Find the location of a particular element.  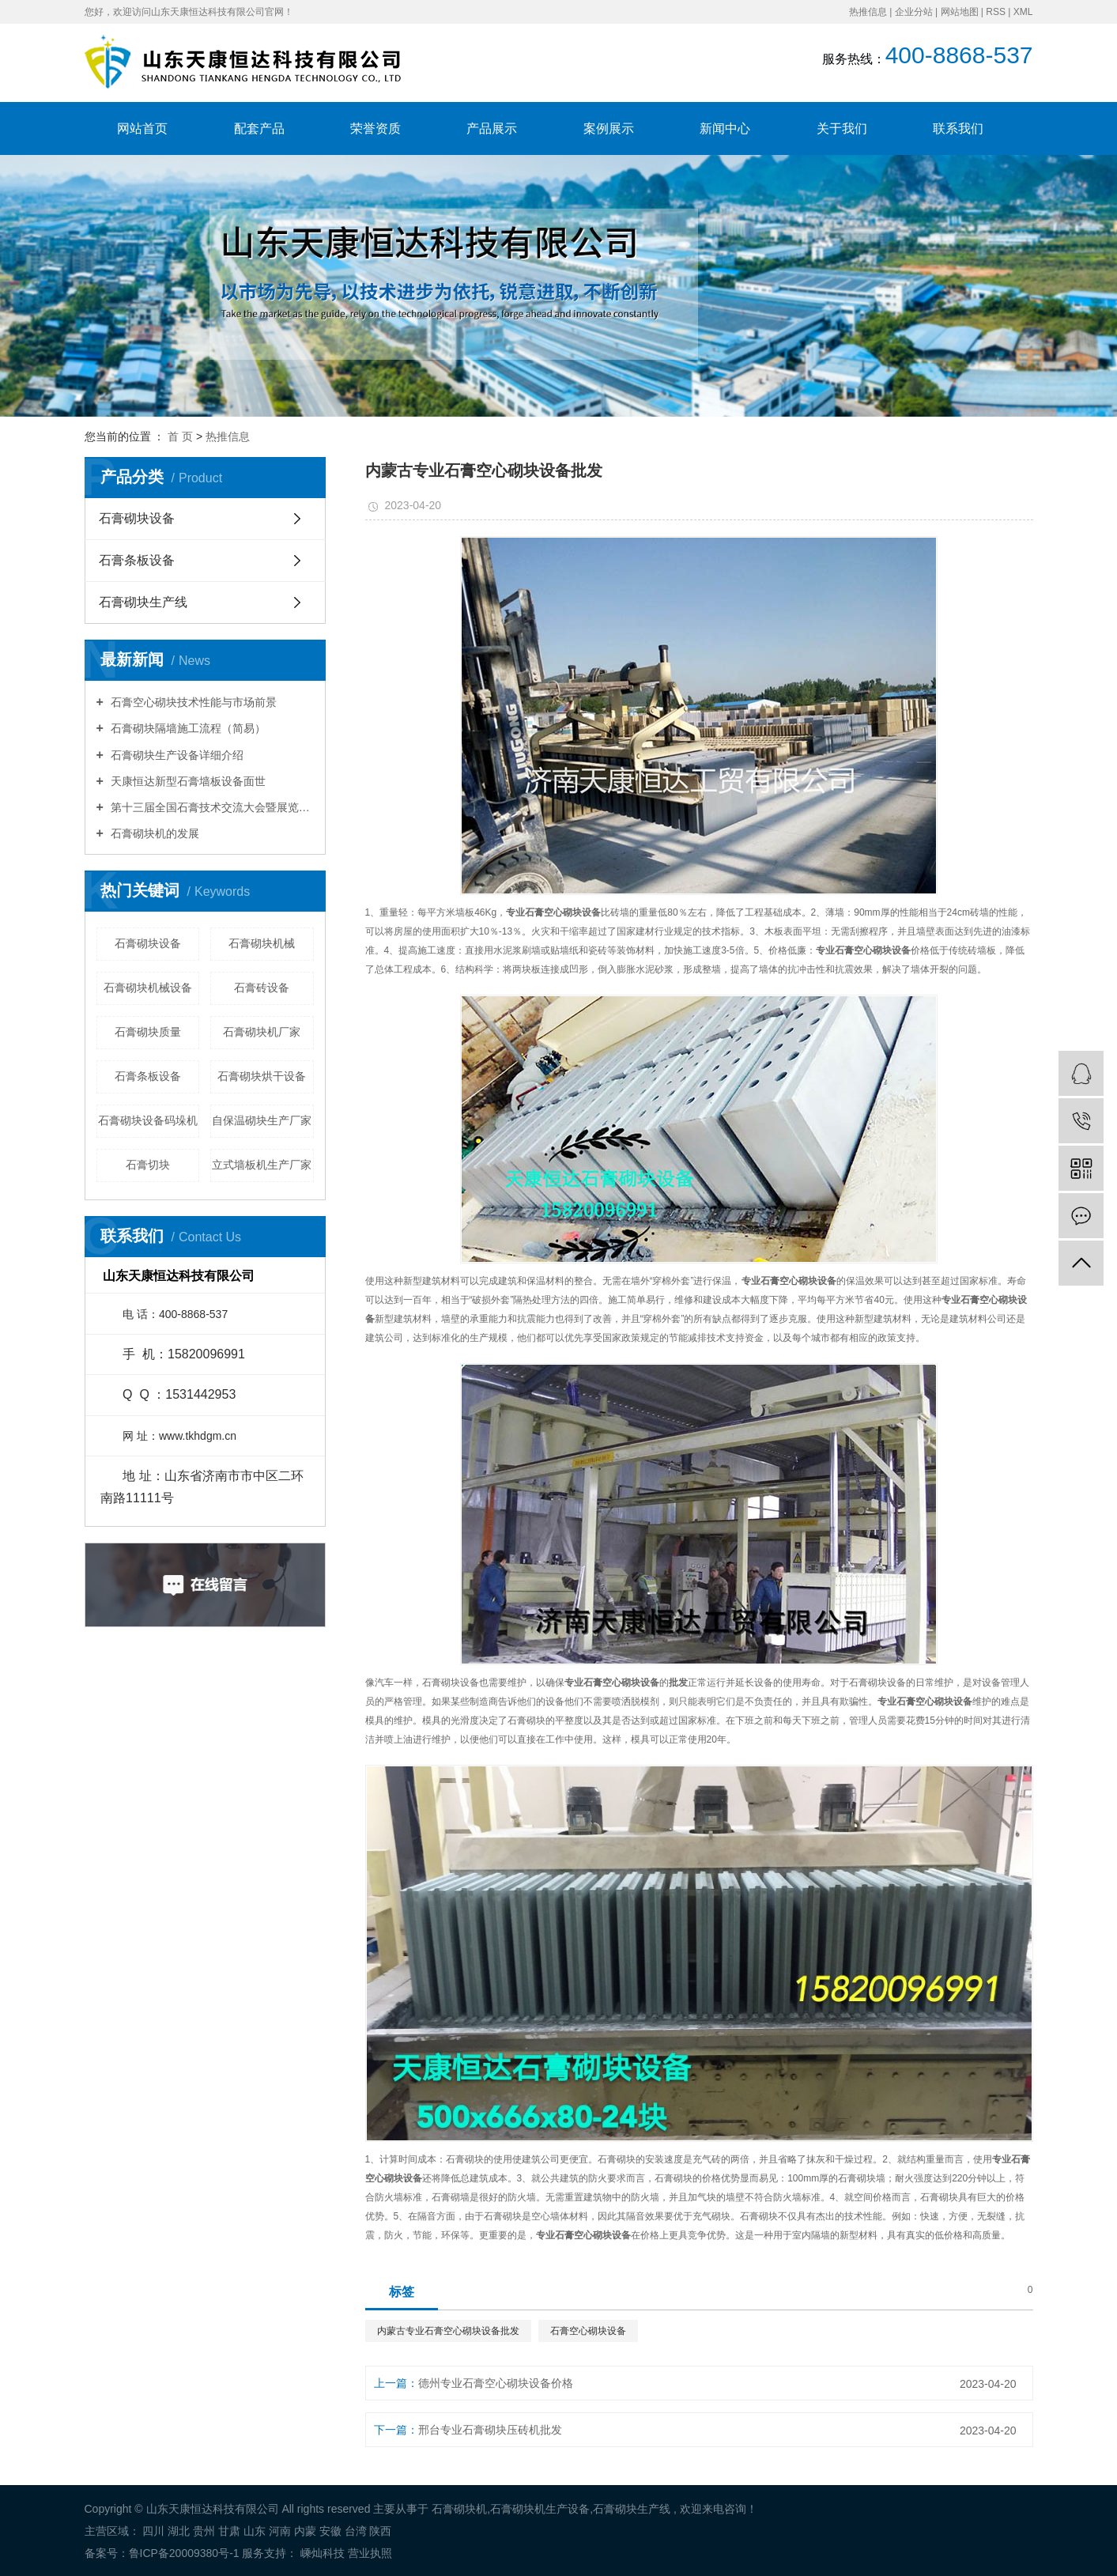

石膏砌块质量 is located at coordinates (148, 1031).